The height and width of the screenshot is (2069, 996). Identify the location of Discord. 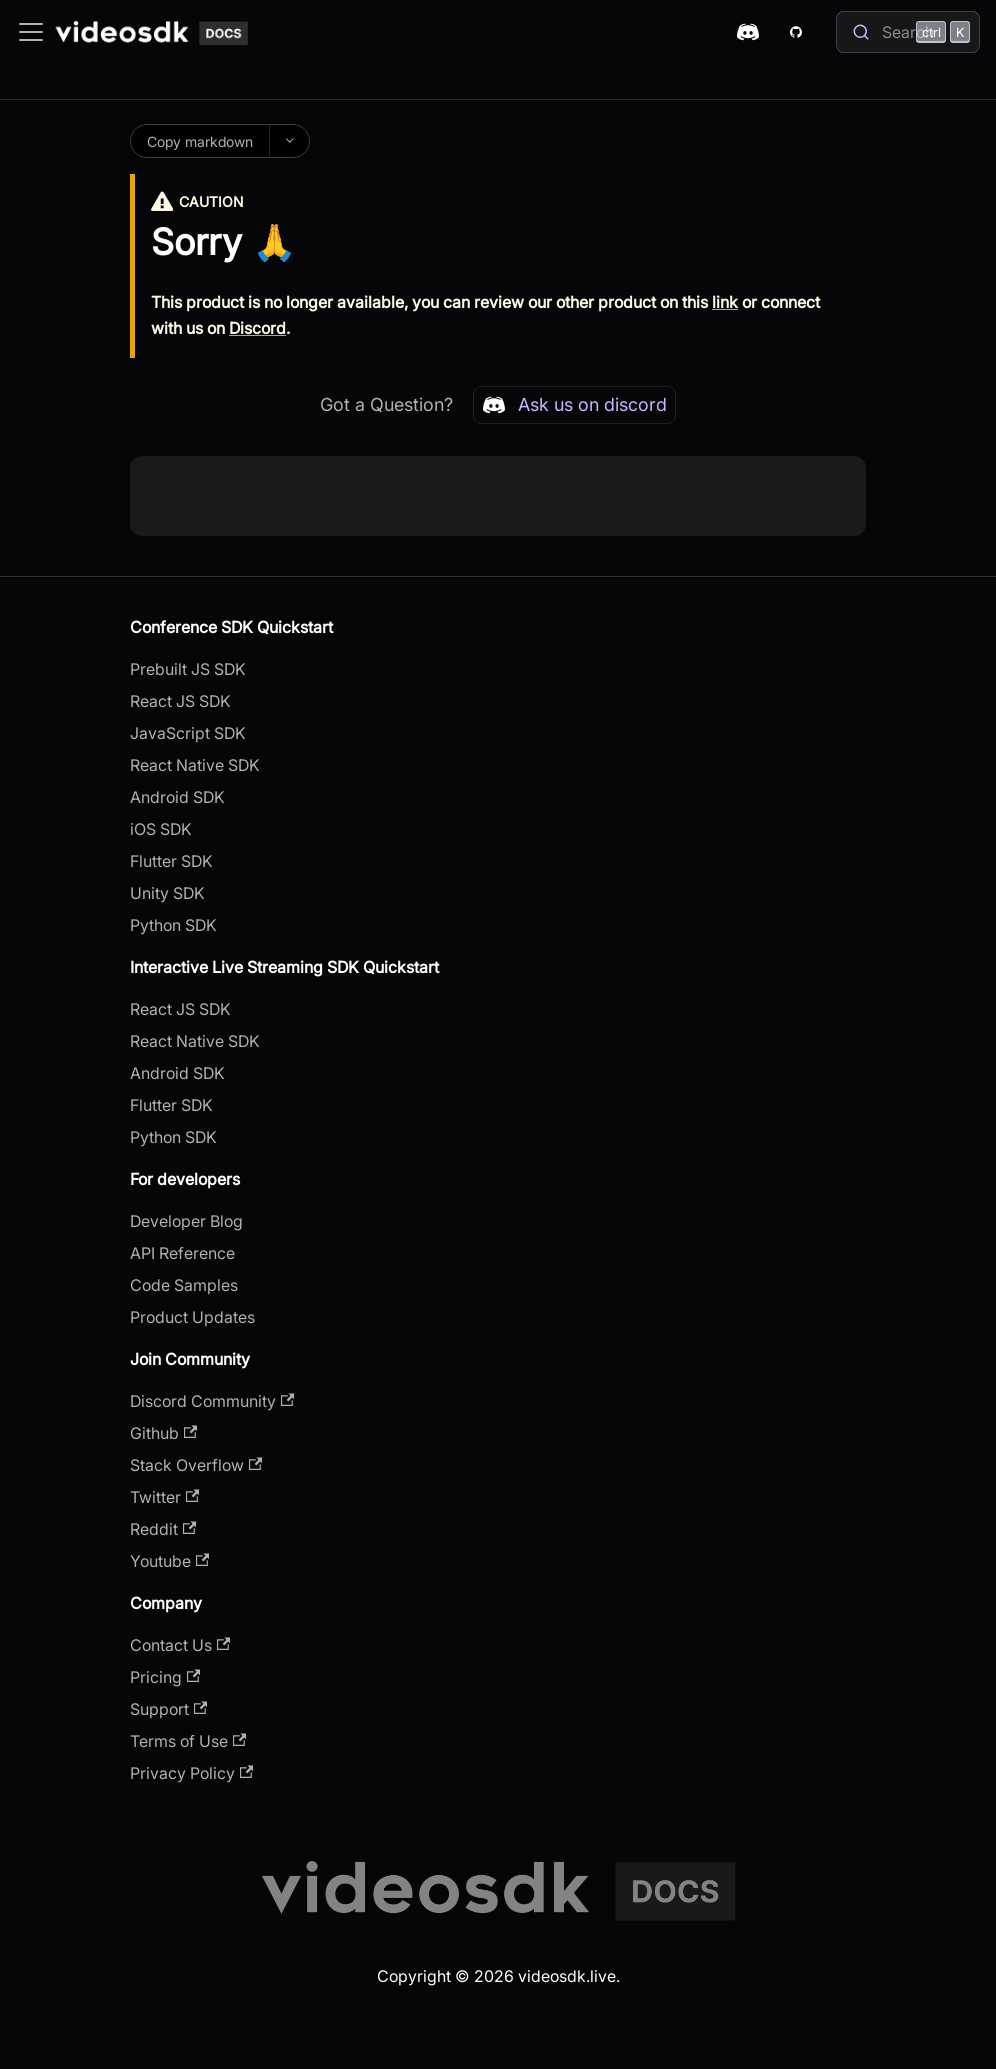
(257, 328).